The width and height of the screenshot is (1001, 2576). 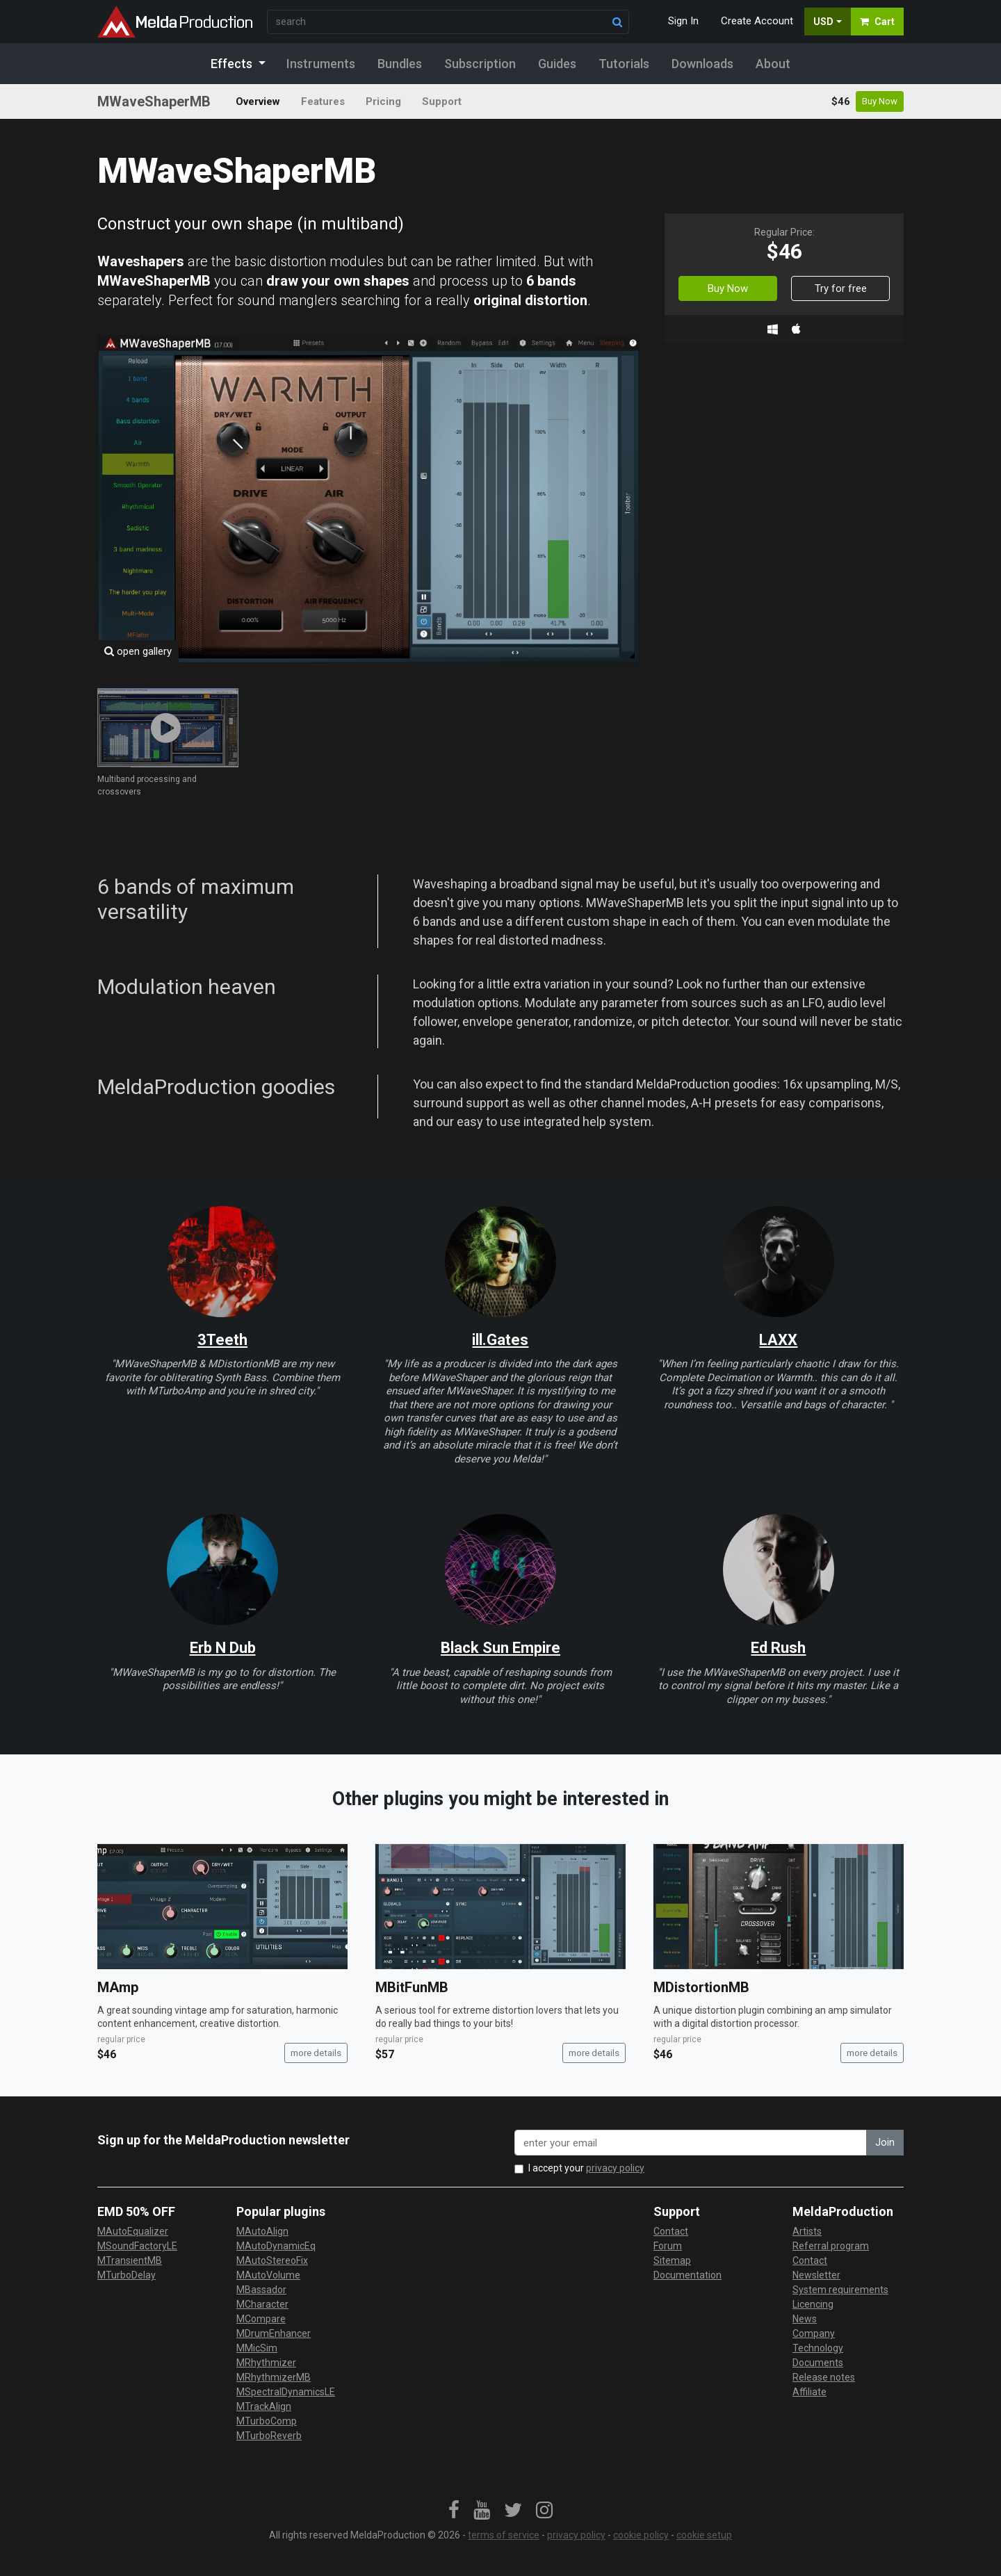 What do you see at coordinates (137, 2245) in the screenshot?
I see `MSoundFactoryLE` at bounding box center [137, 2245].